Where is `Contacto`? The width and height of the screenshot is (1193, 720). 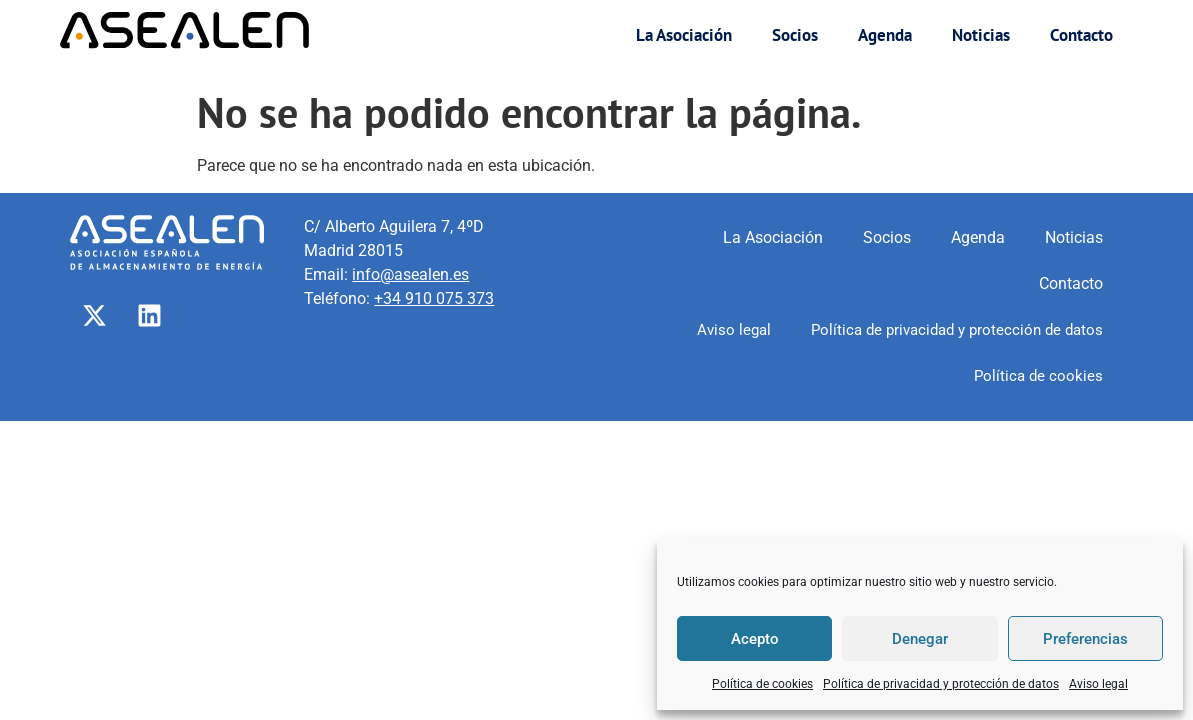 Contacto is located at coordinates (1081, 35).